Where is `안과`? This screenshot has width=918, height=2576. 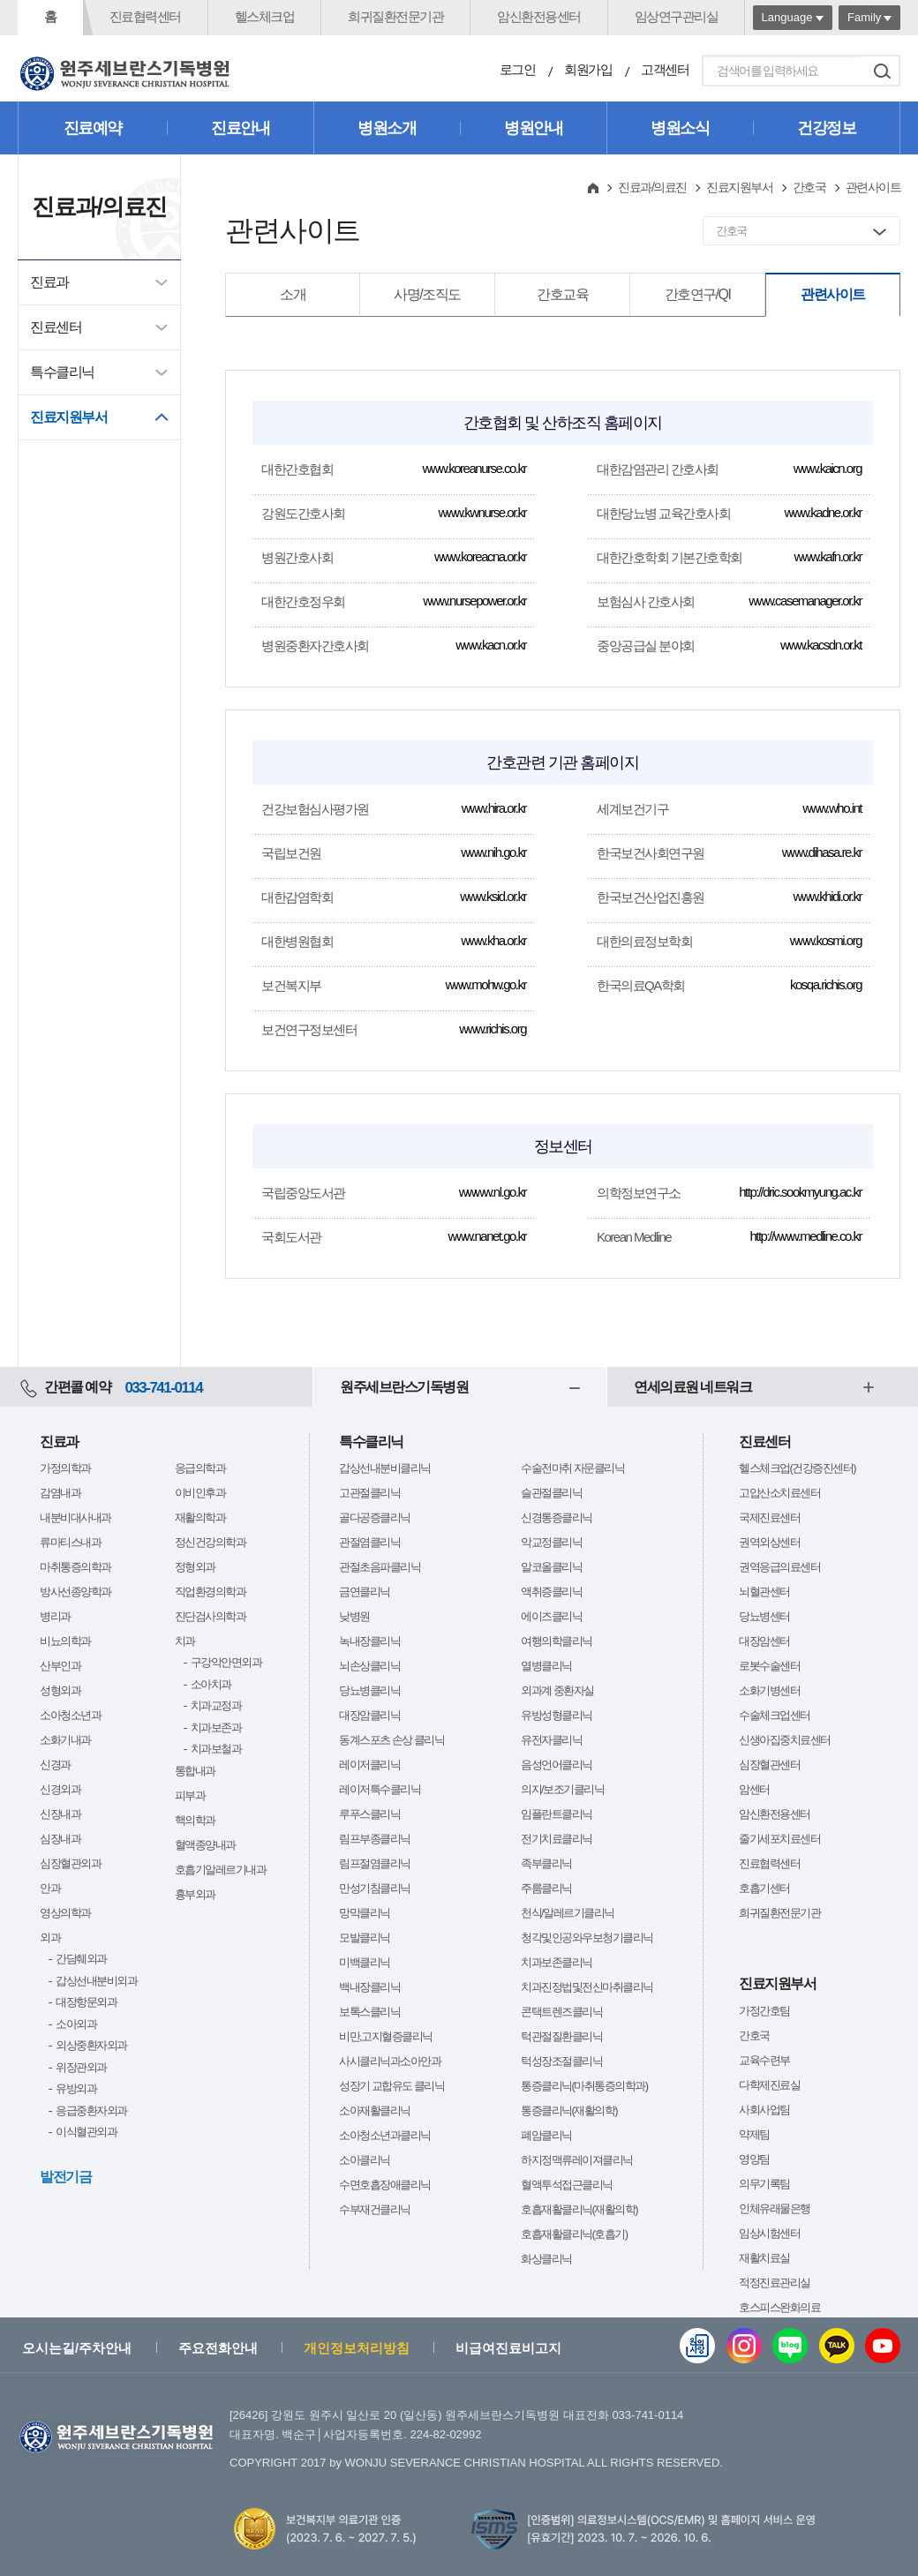
안과 is located at coordinates (50, 1888).